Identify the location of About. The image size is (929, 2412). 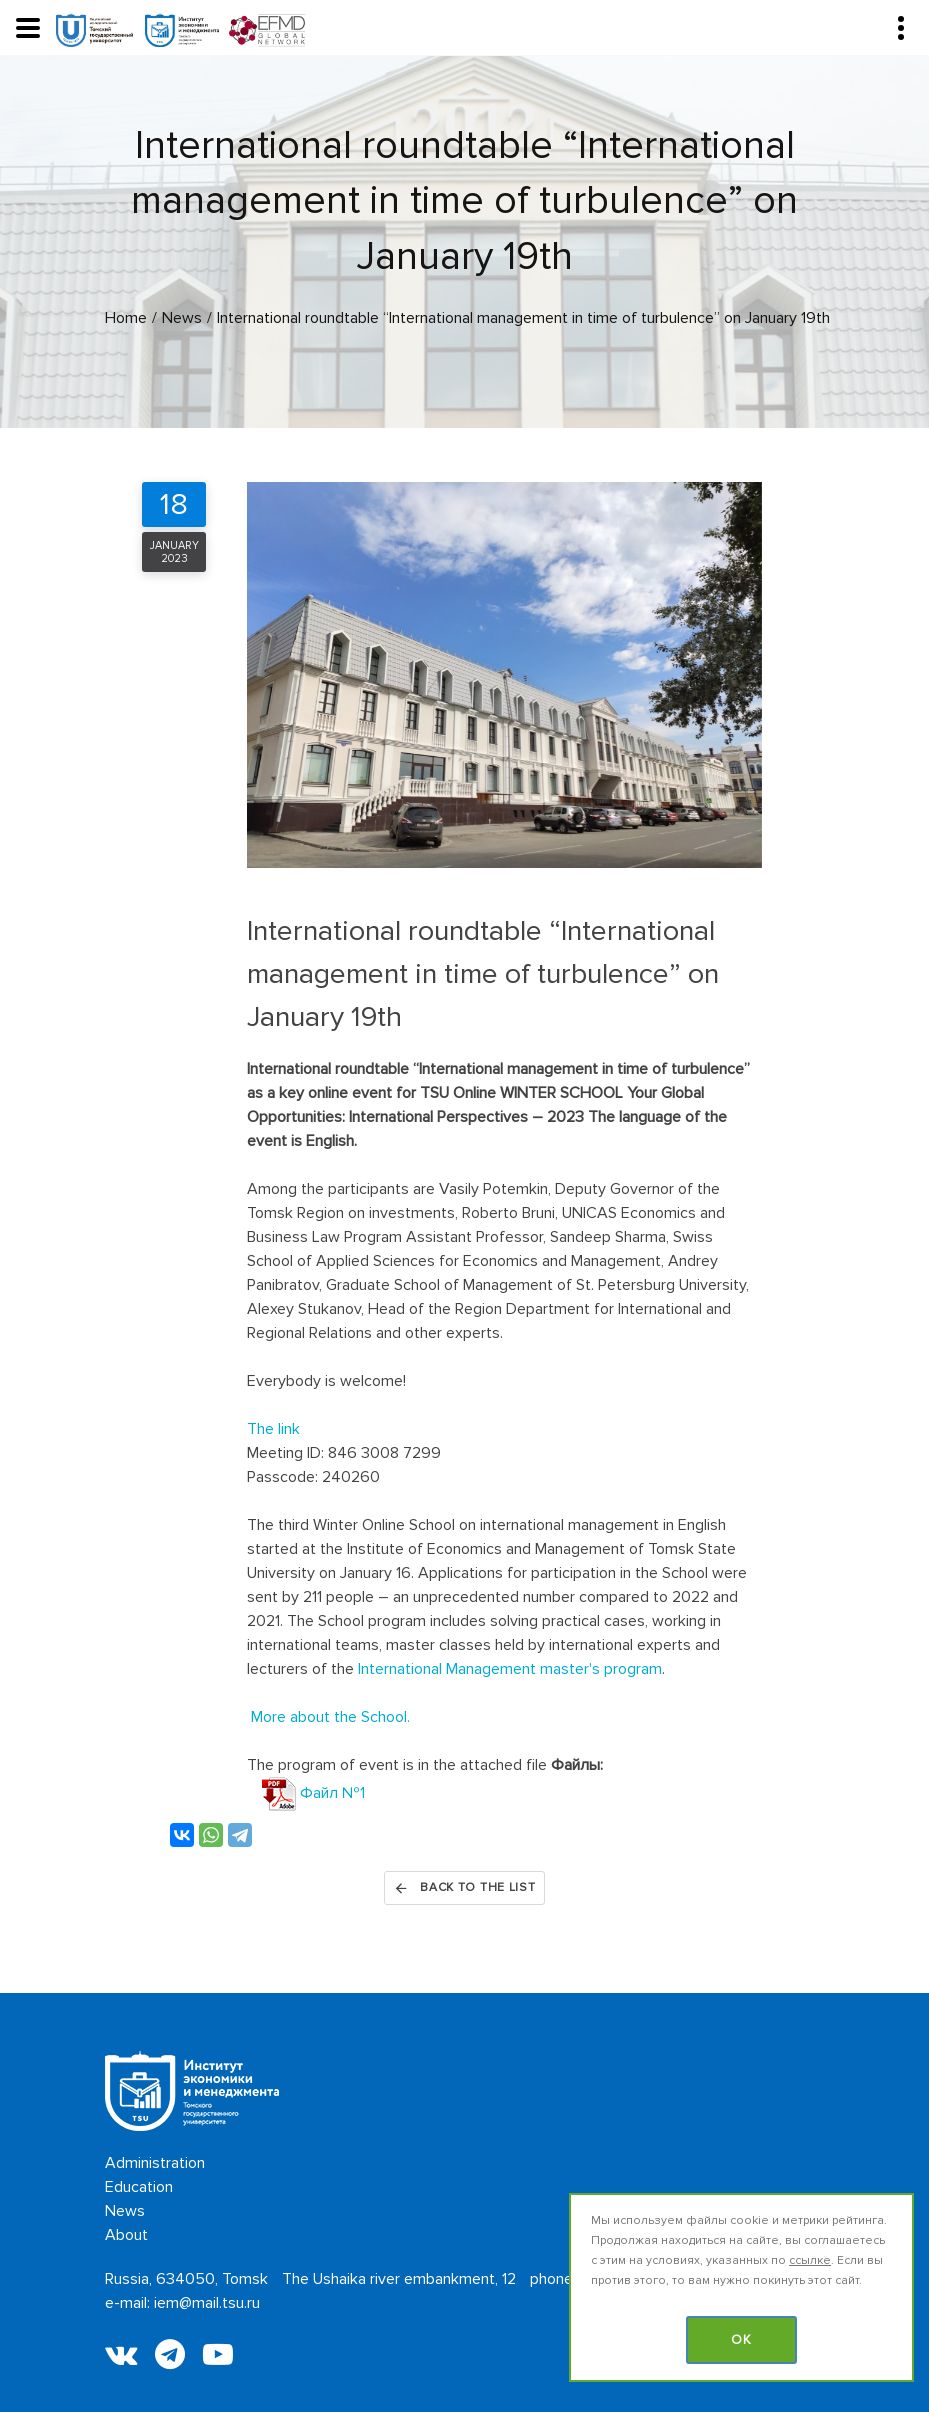
(126, 2235).